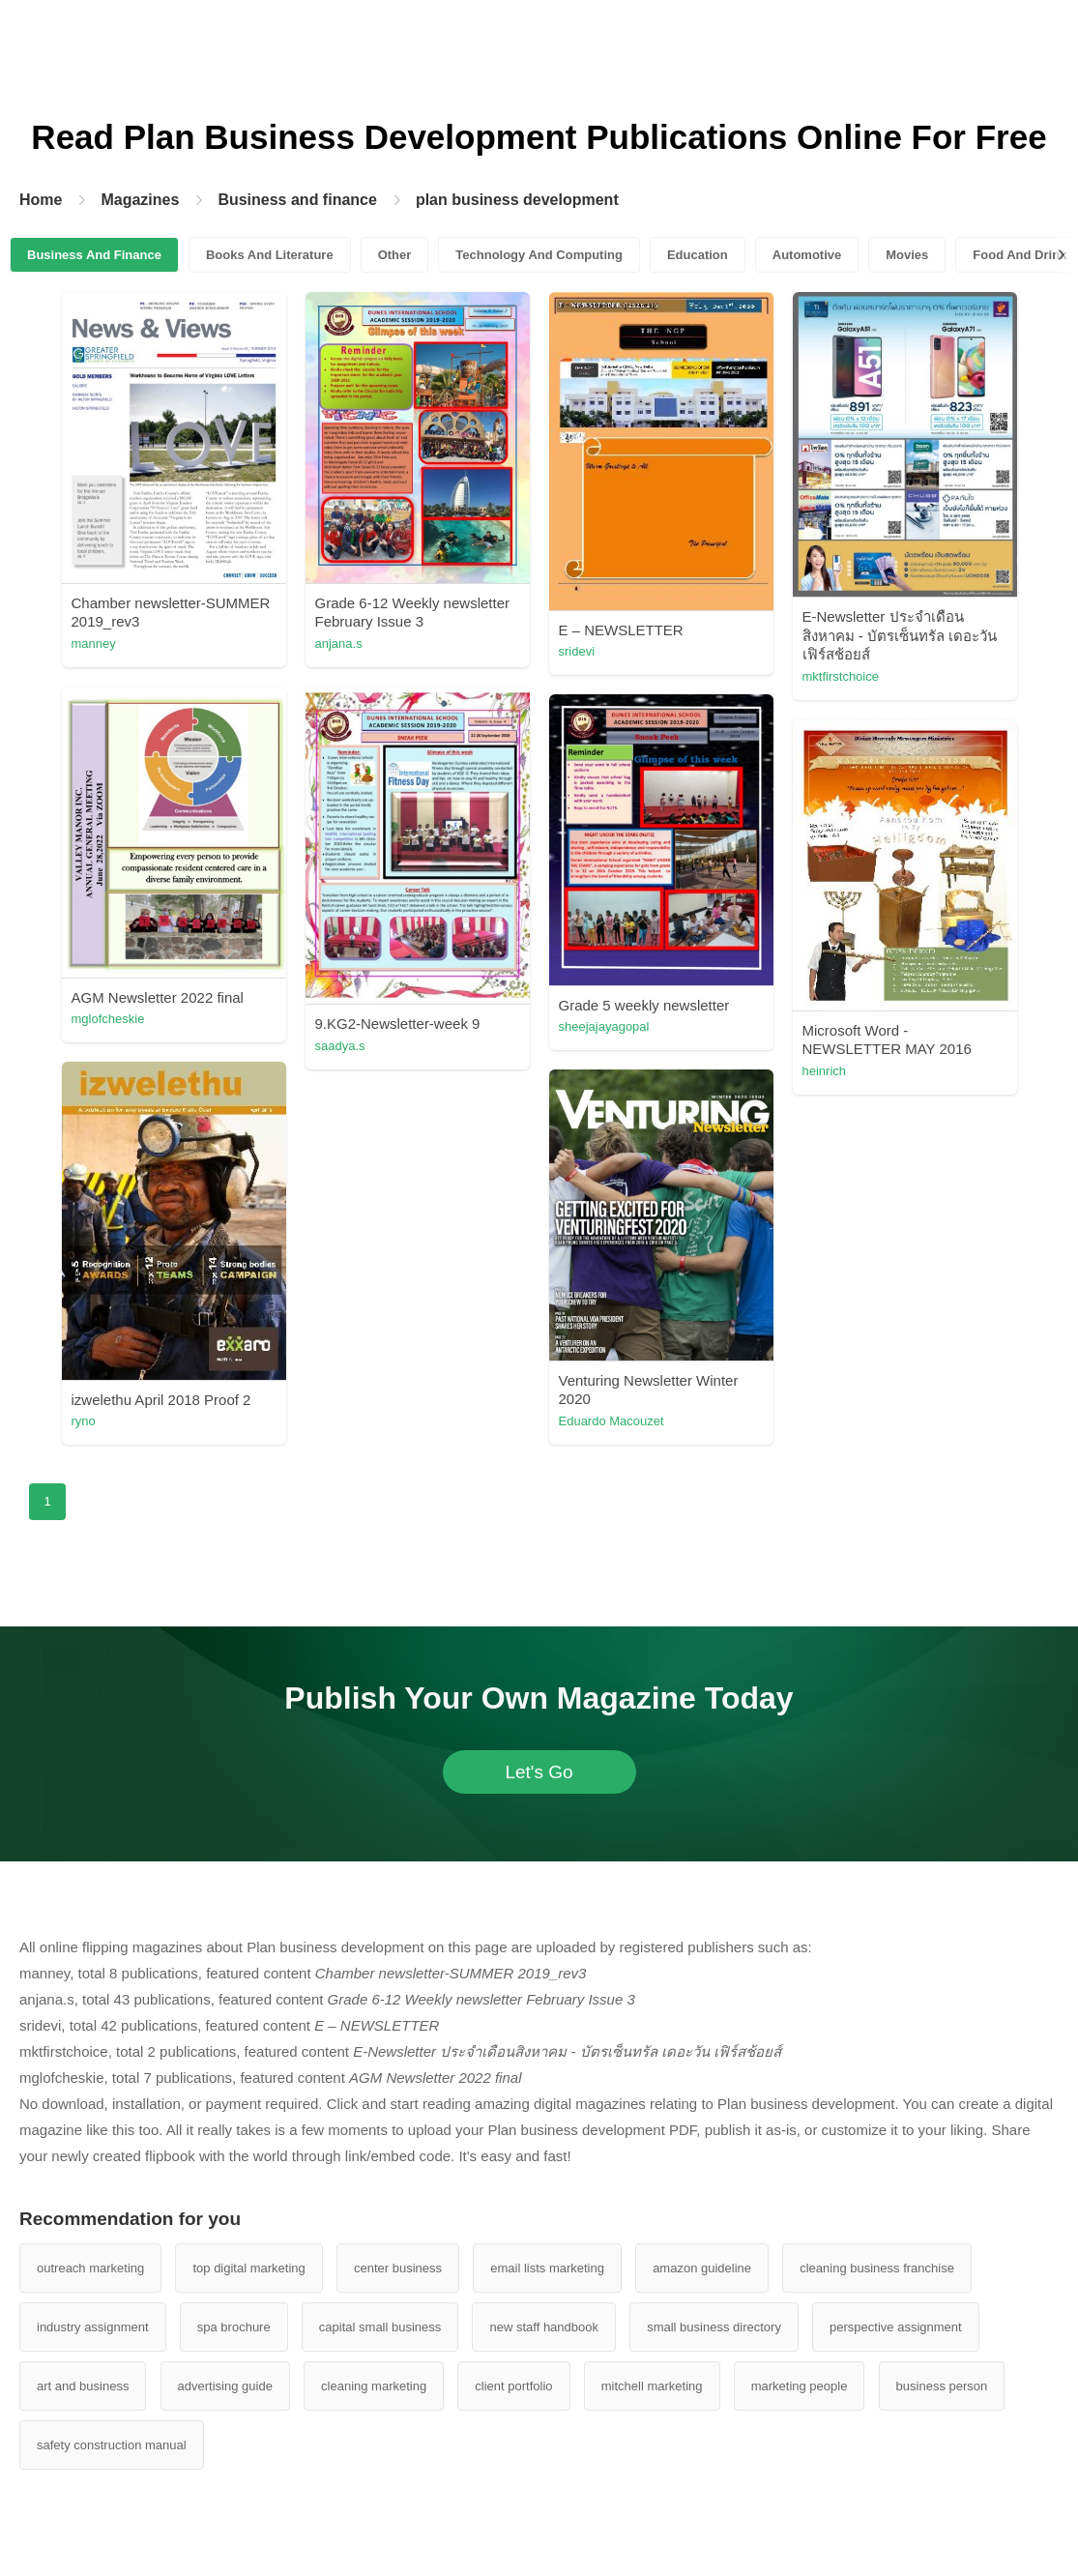 Image resolution: width=1078 pixels, height=2576 pixels. I want to click on small business directory, so click(714, 2327).